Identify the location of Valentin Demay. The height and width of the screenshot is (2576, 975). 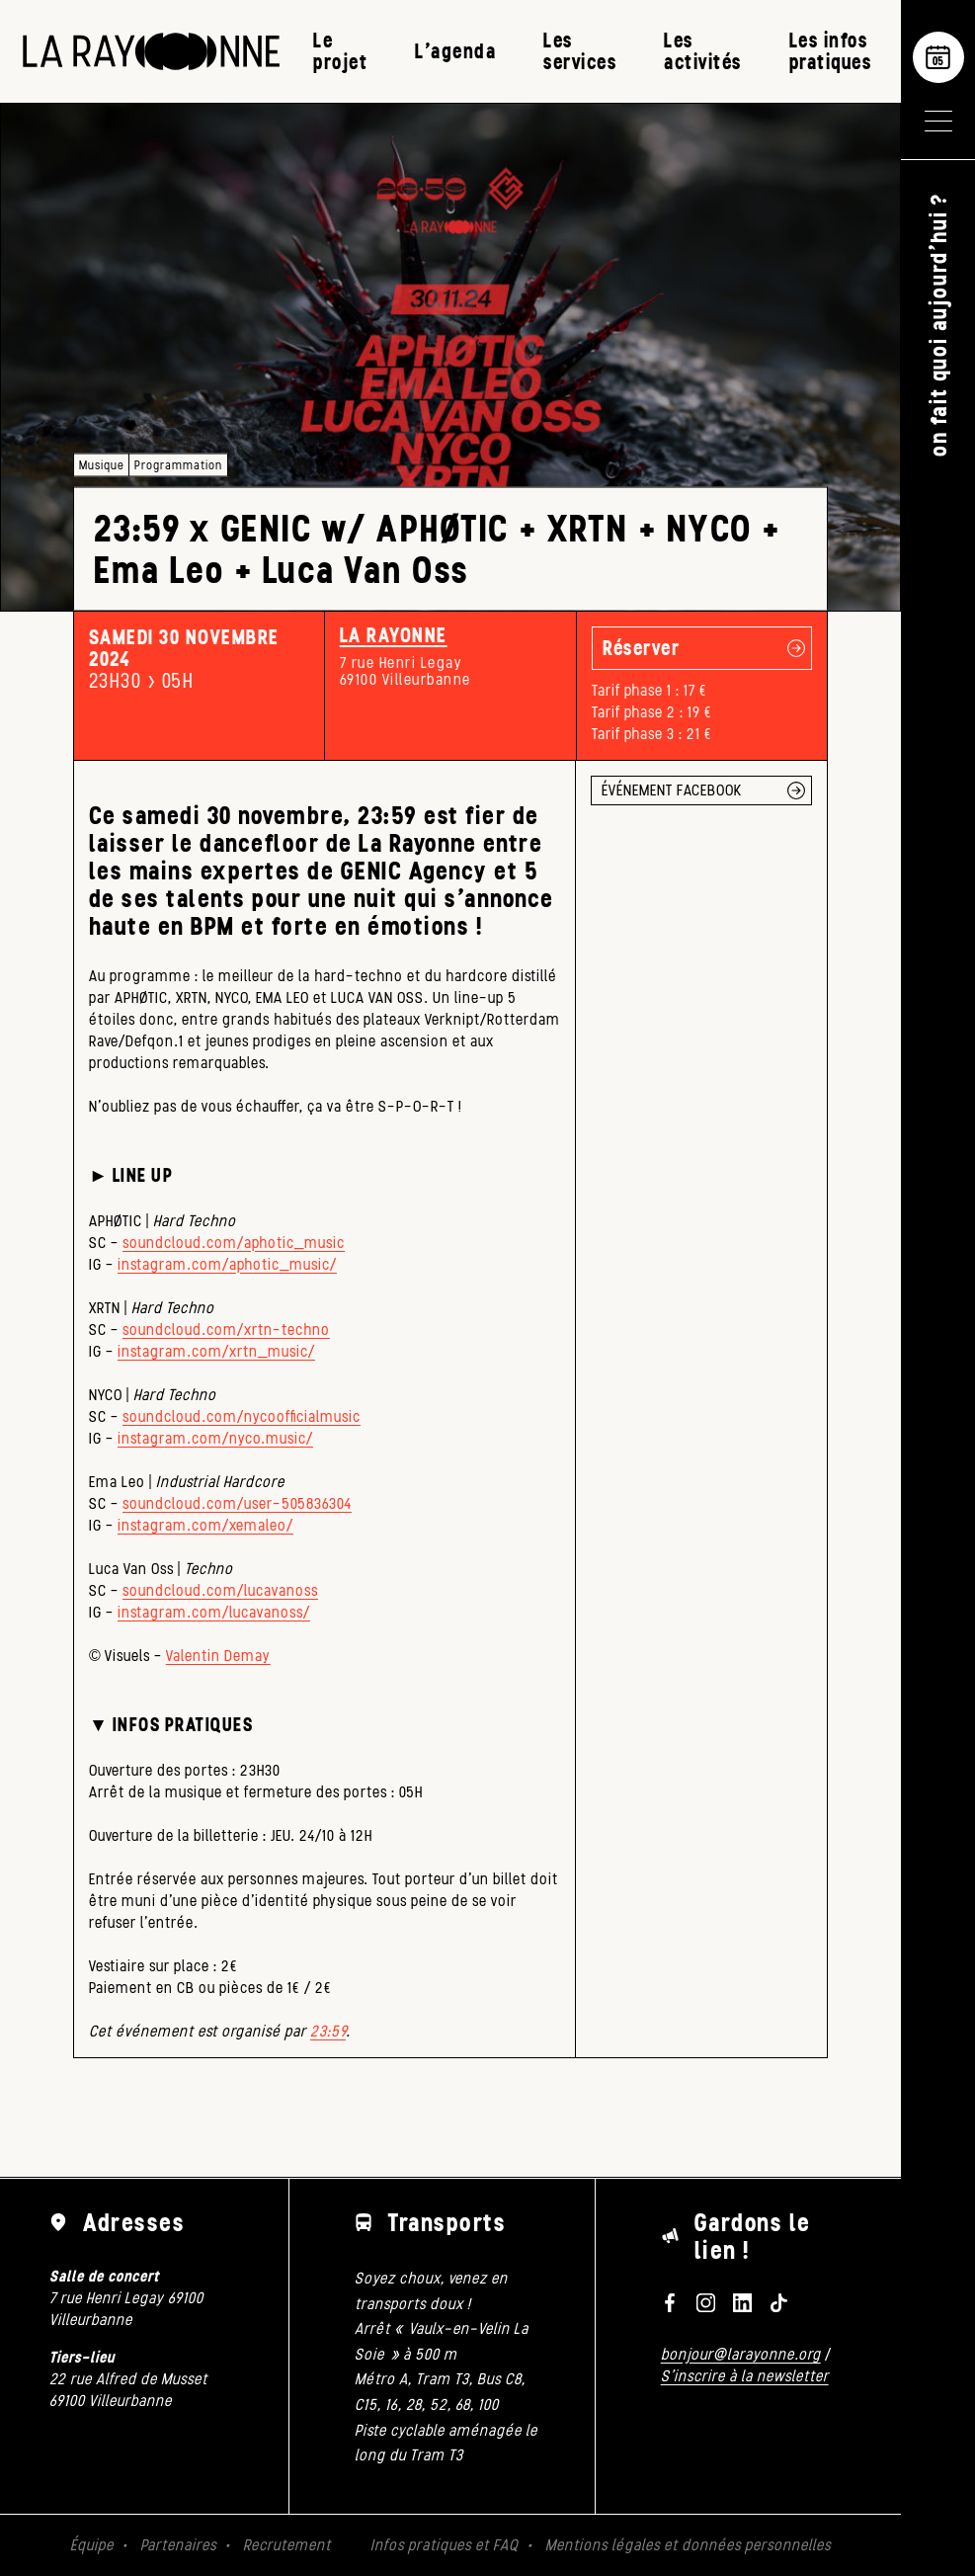
(218, 1655).